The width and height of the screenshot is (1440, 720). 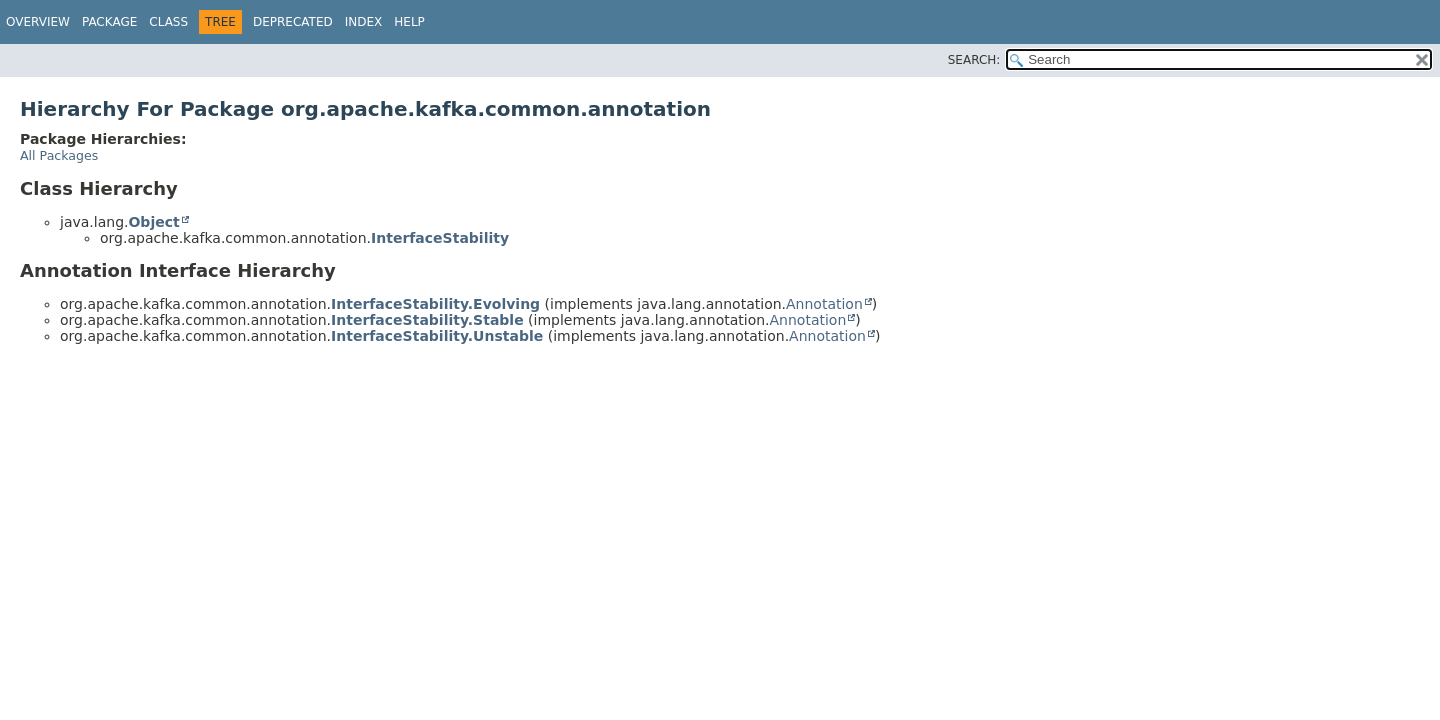 I want to click on Overview, so click(x=38, y=22).